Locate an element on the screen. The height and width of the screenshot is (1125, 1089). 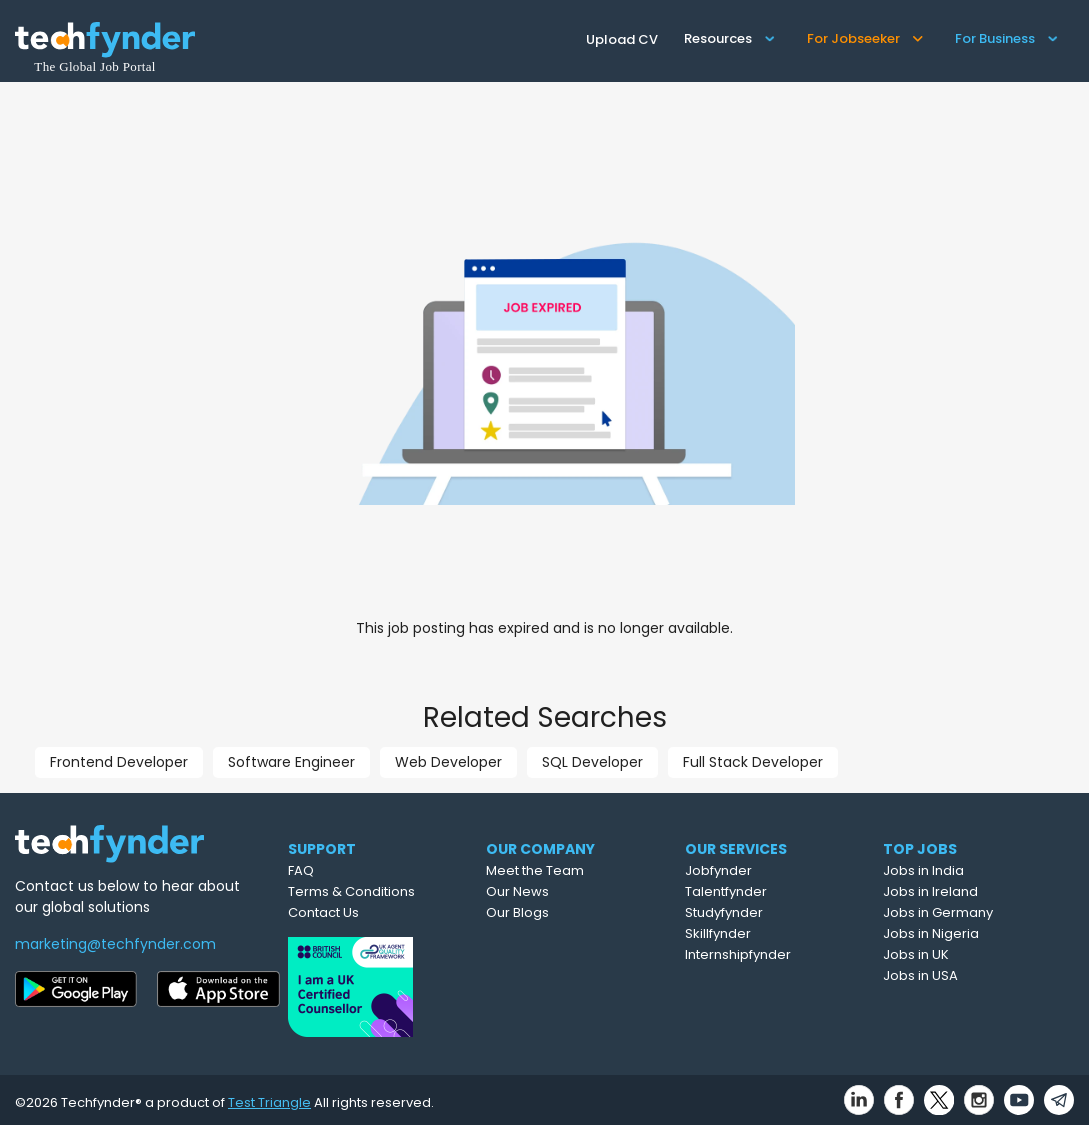
Jobs in Germany is located at coordinates (979, 912).